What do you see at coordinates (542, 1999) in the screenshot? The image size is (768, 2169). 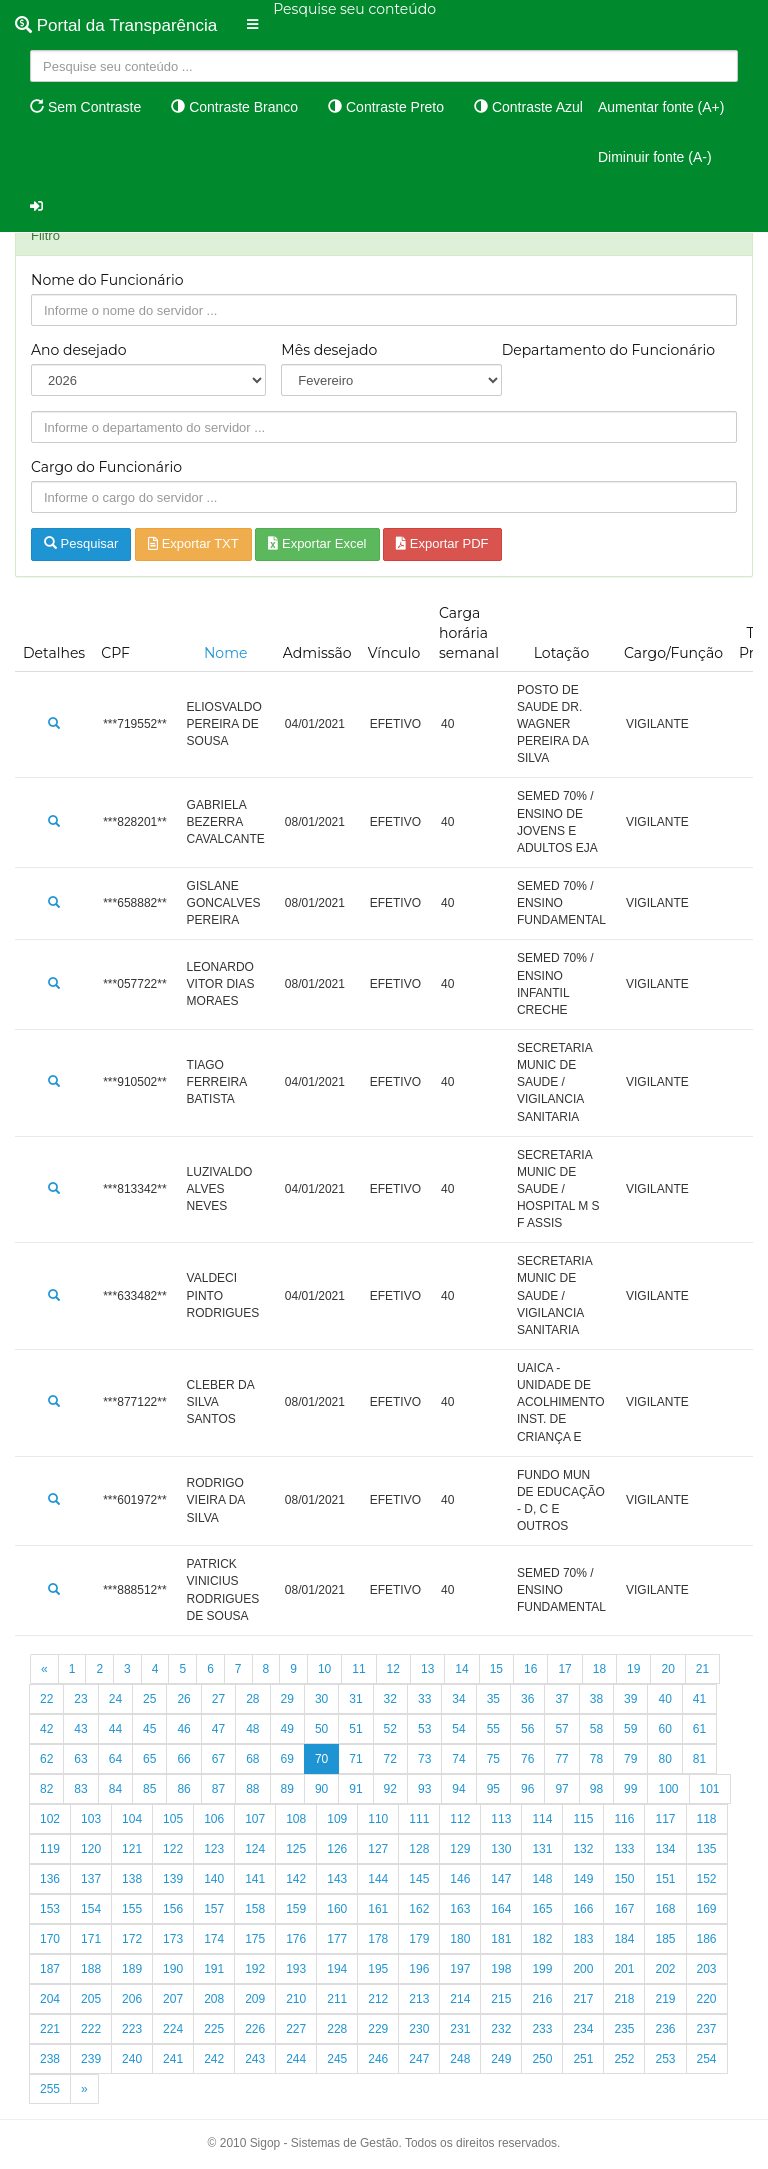 I see `216` at bounding box center [542, 1999].